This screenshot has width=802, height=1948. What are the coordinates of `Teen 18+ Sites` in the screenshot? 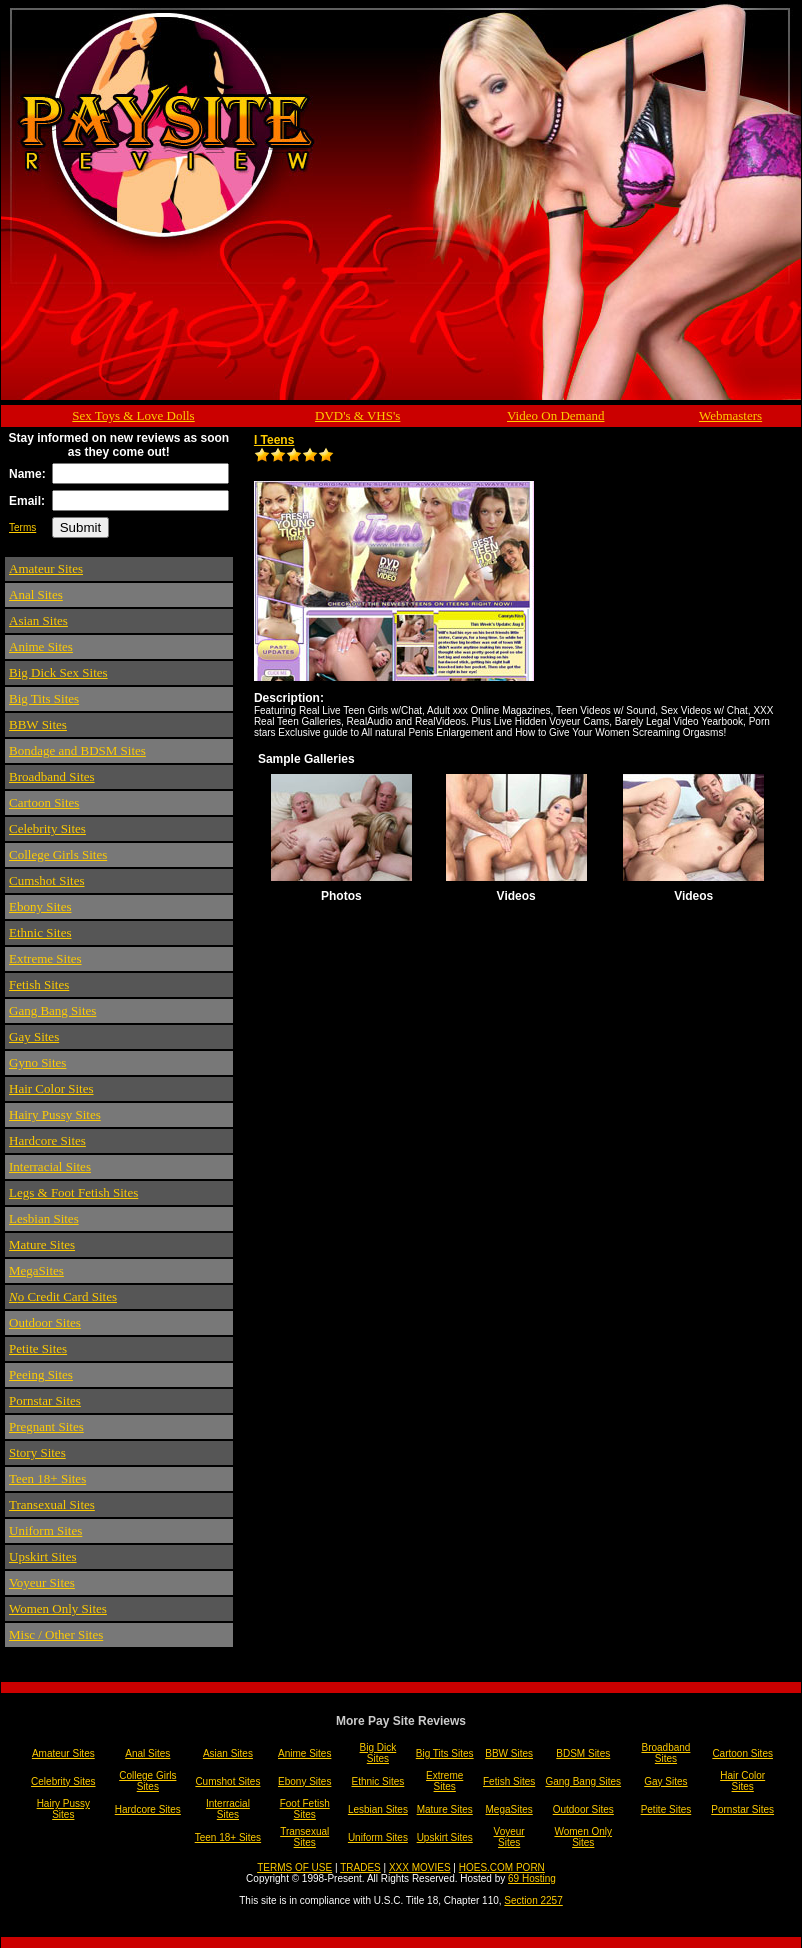 It's located at (47, 1478).